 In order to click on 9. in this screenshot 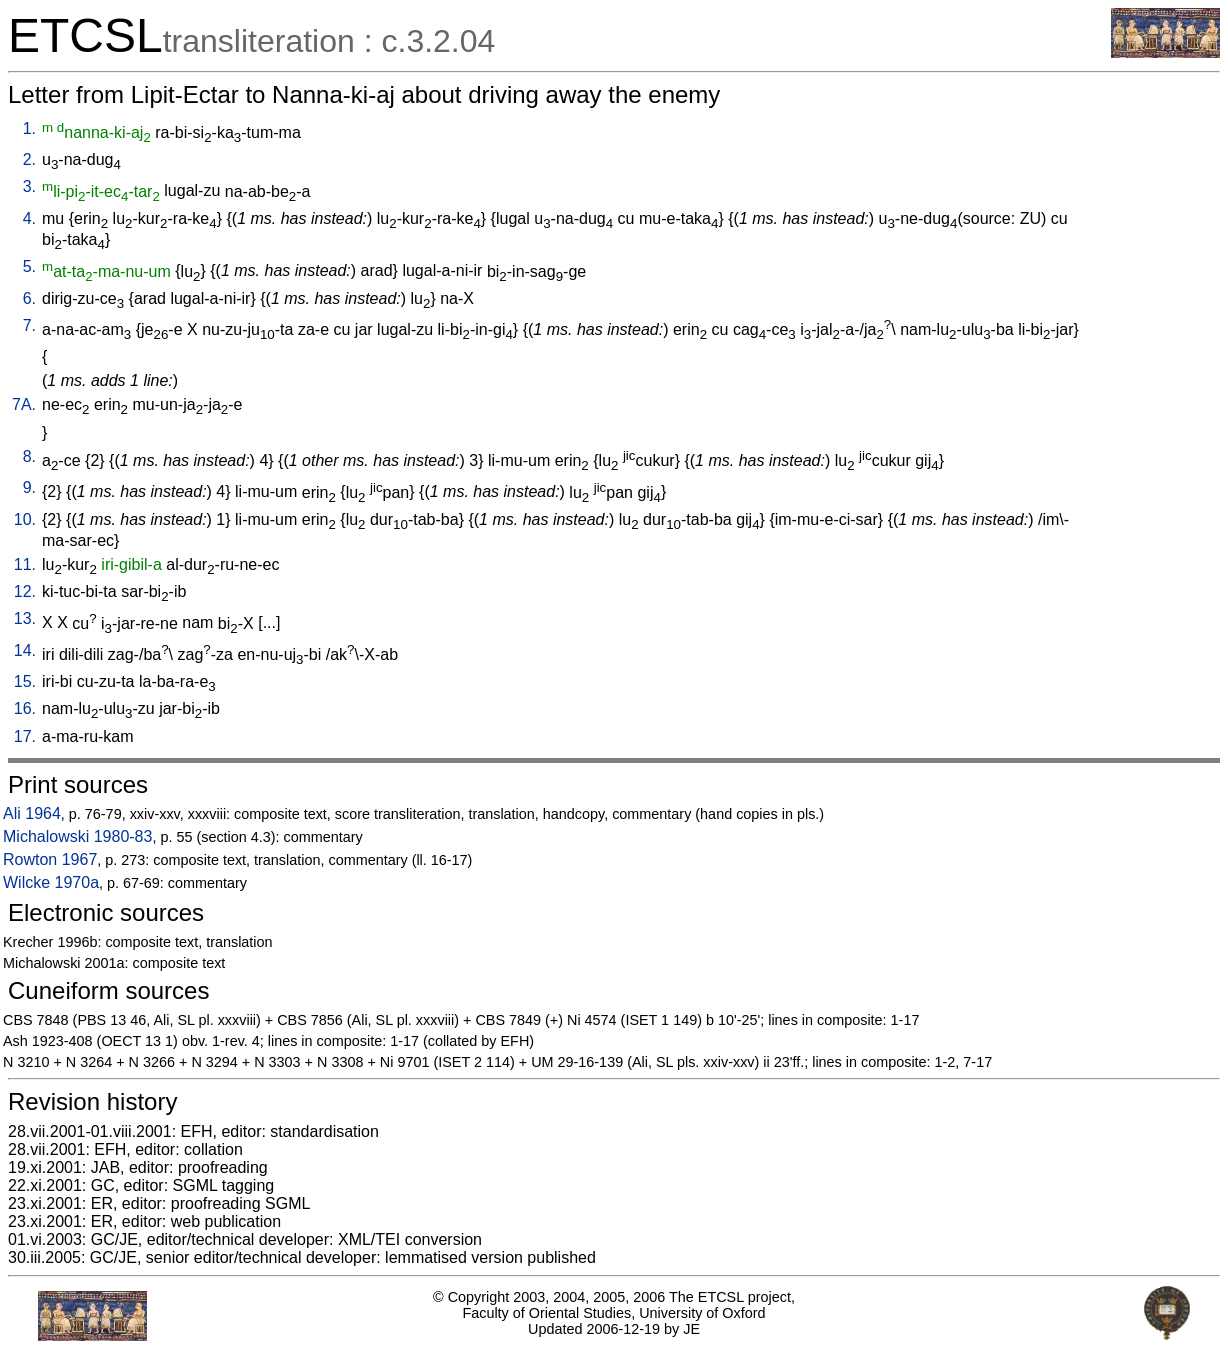, I will do `click(29, 487)`.